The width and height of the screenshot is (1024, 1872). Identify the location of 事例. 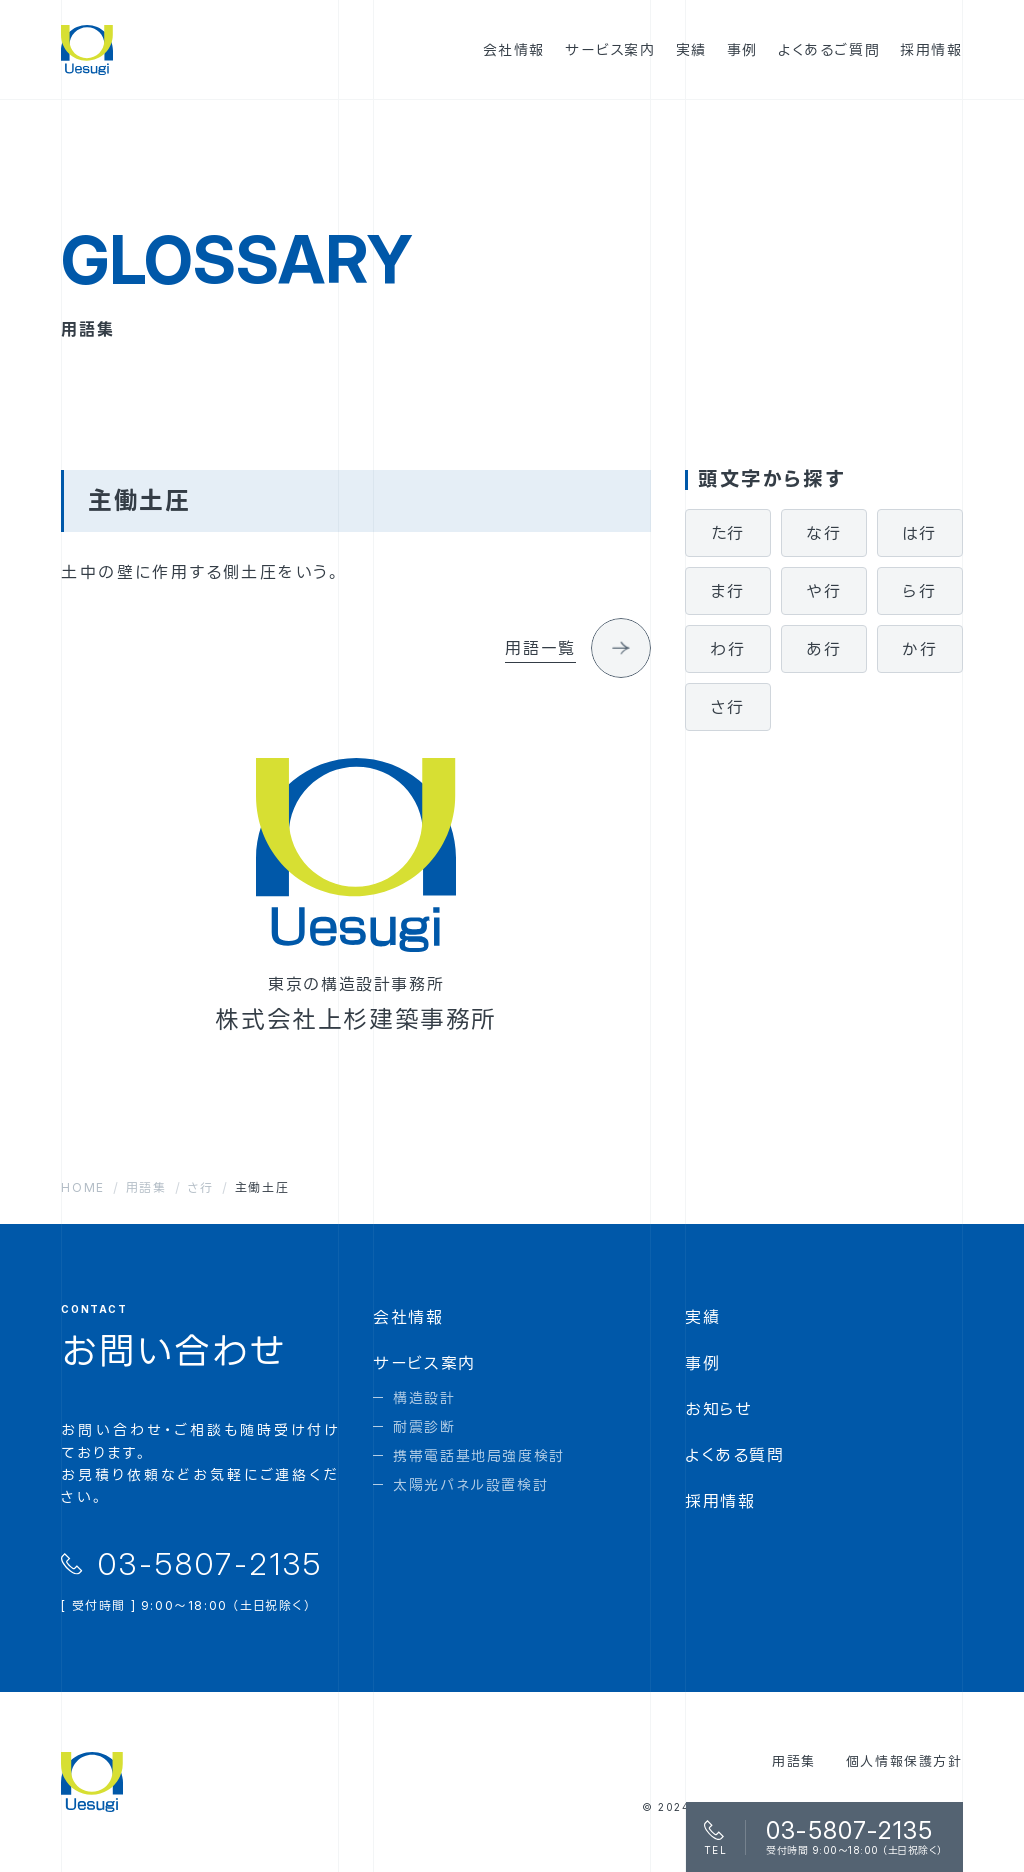
(702, 1363).